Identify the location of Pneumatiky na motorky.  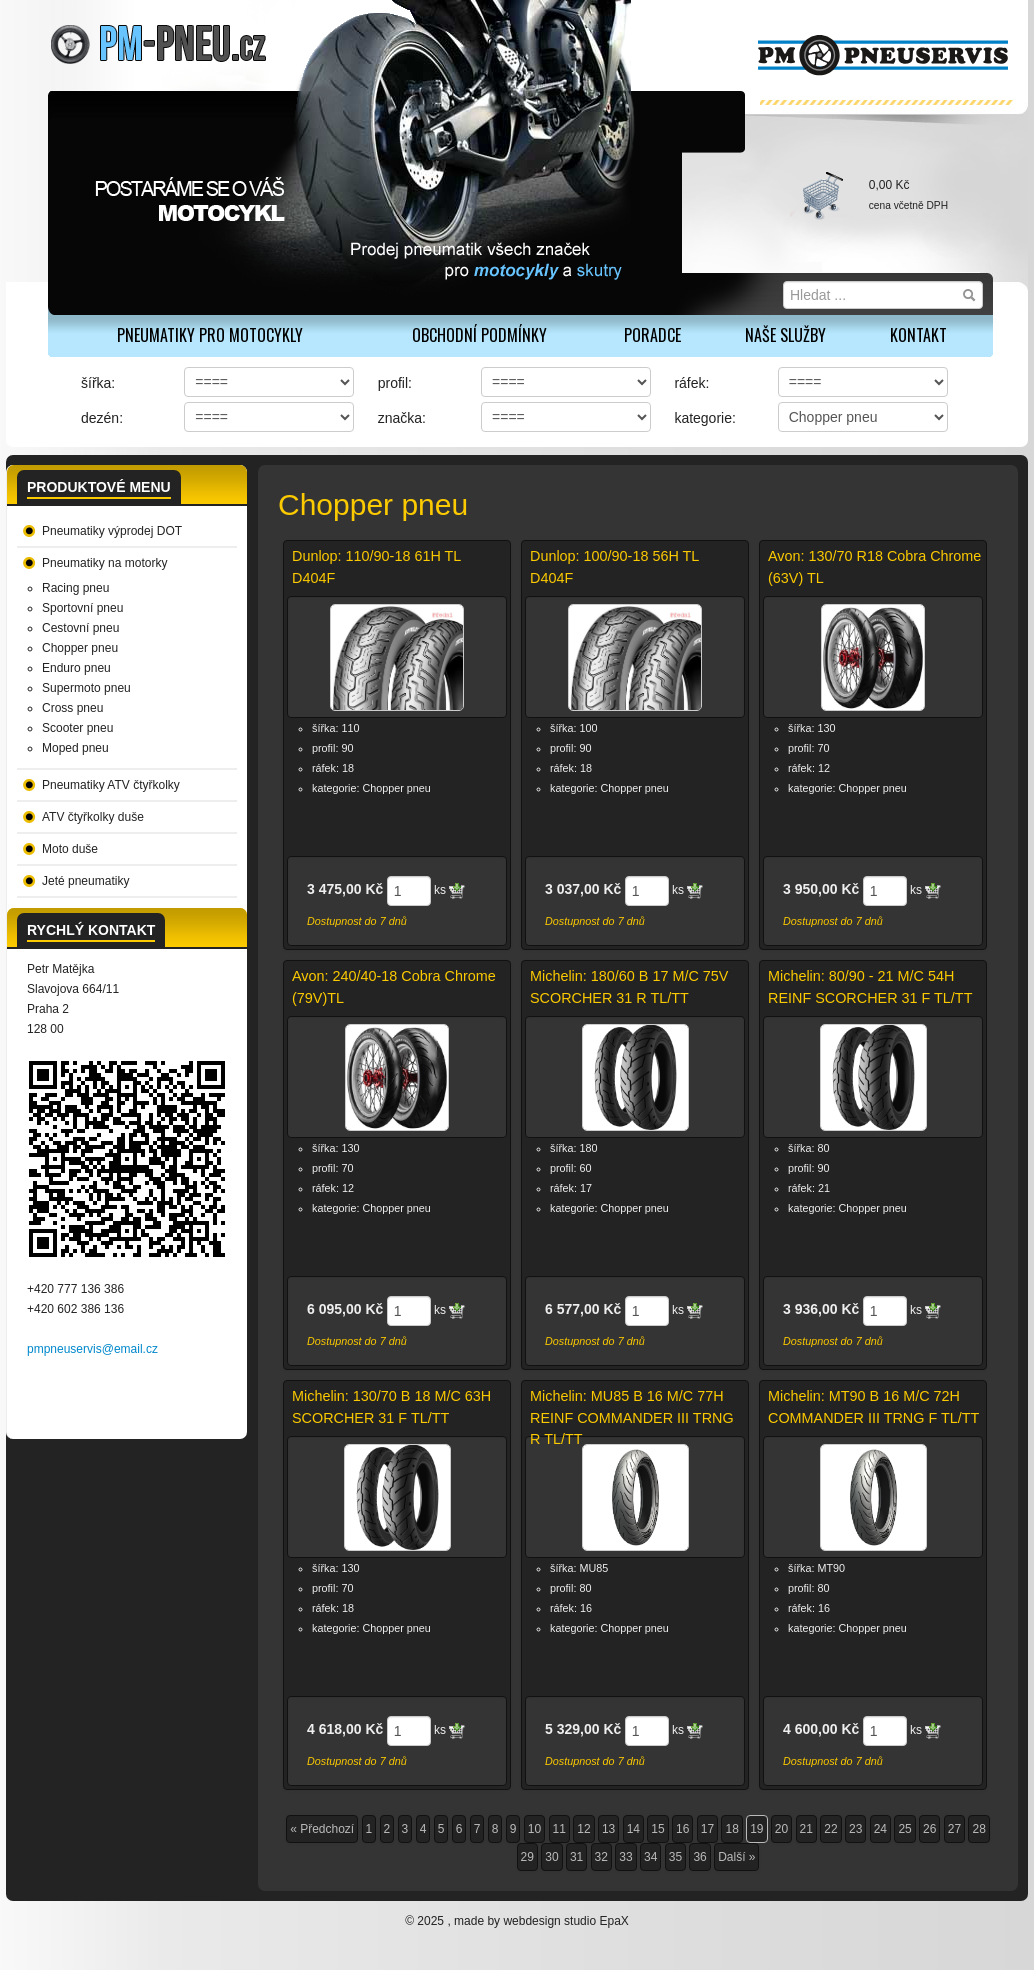
(104, 563).